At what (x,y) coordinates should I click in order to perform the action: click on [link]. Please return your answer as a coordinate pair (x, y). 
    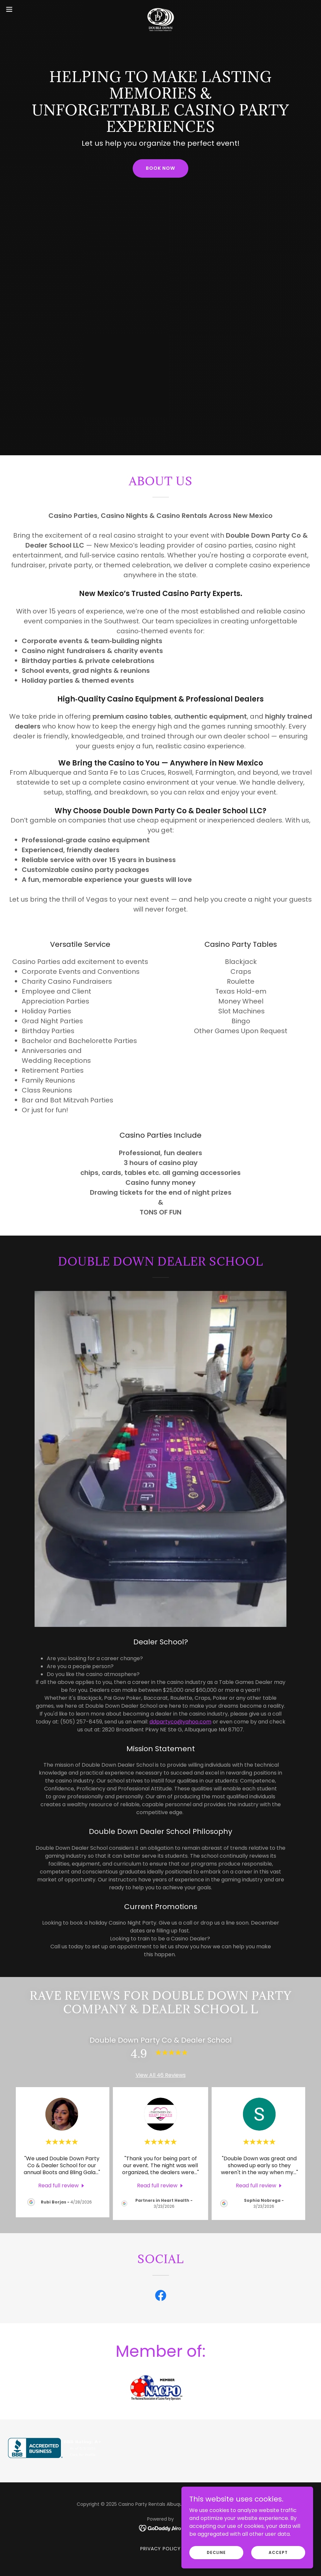
    Looking at the image, I should click on (160, 9).